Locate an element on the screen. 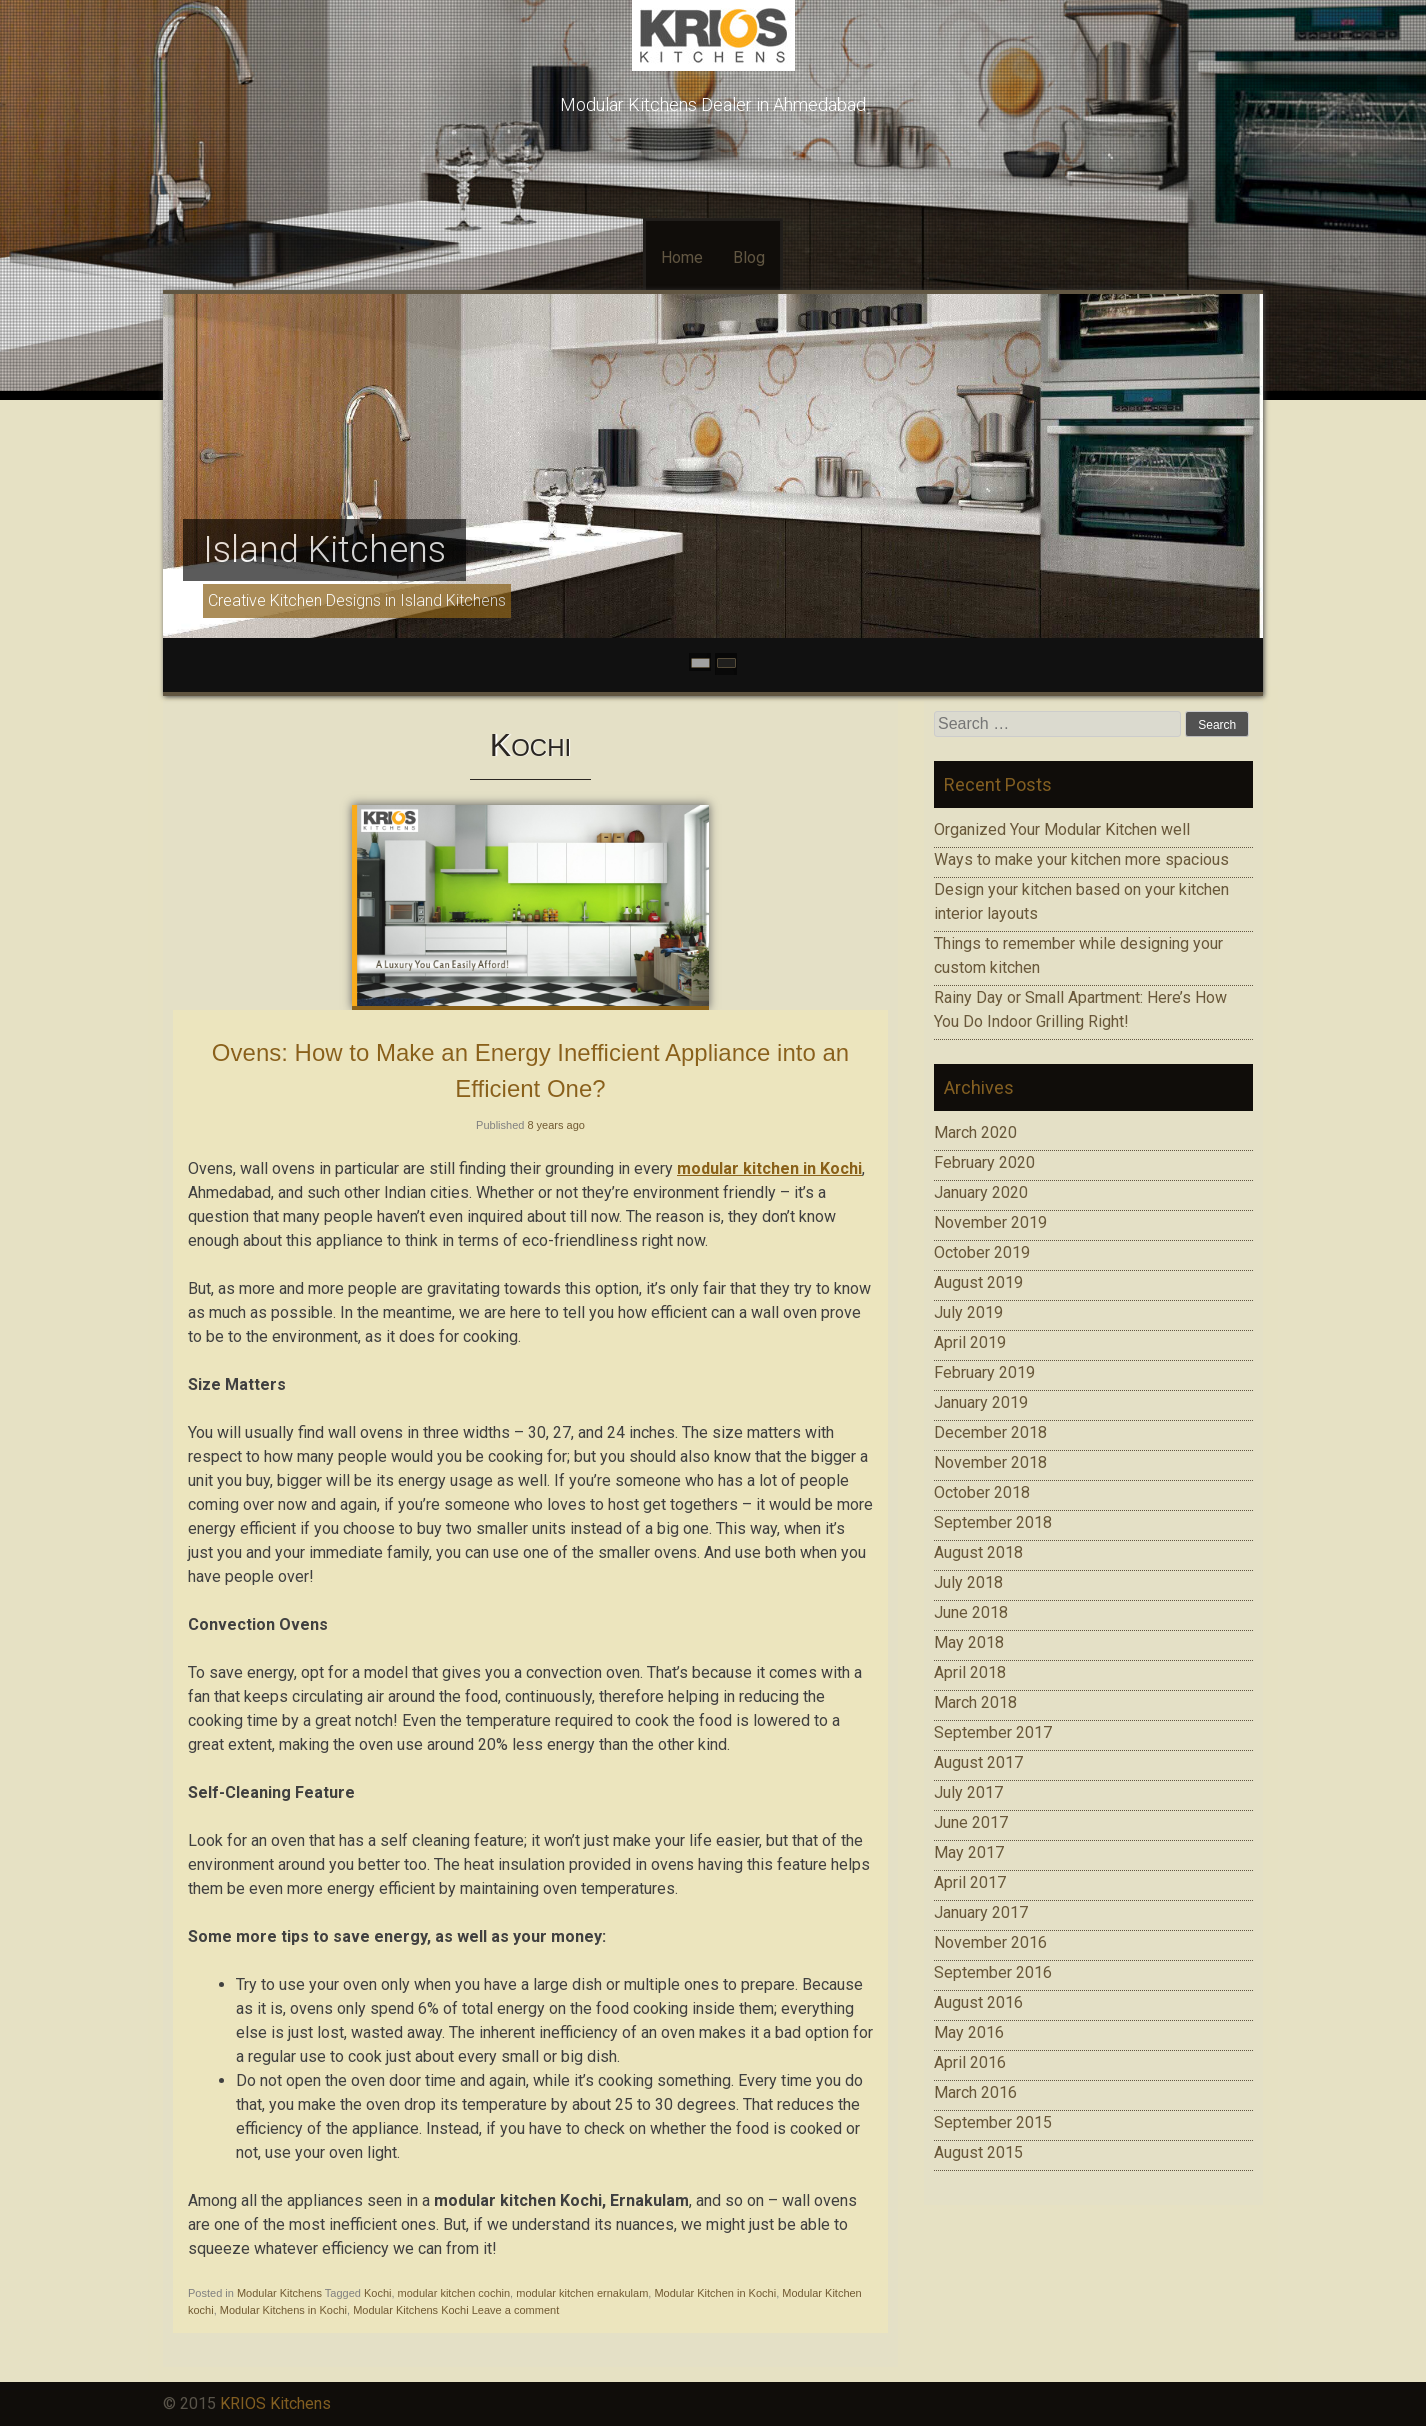 The image size is (1426, 2426). November 2019 is located at coordinates (990, 1222).